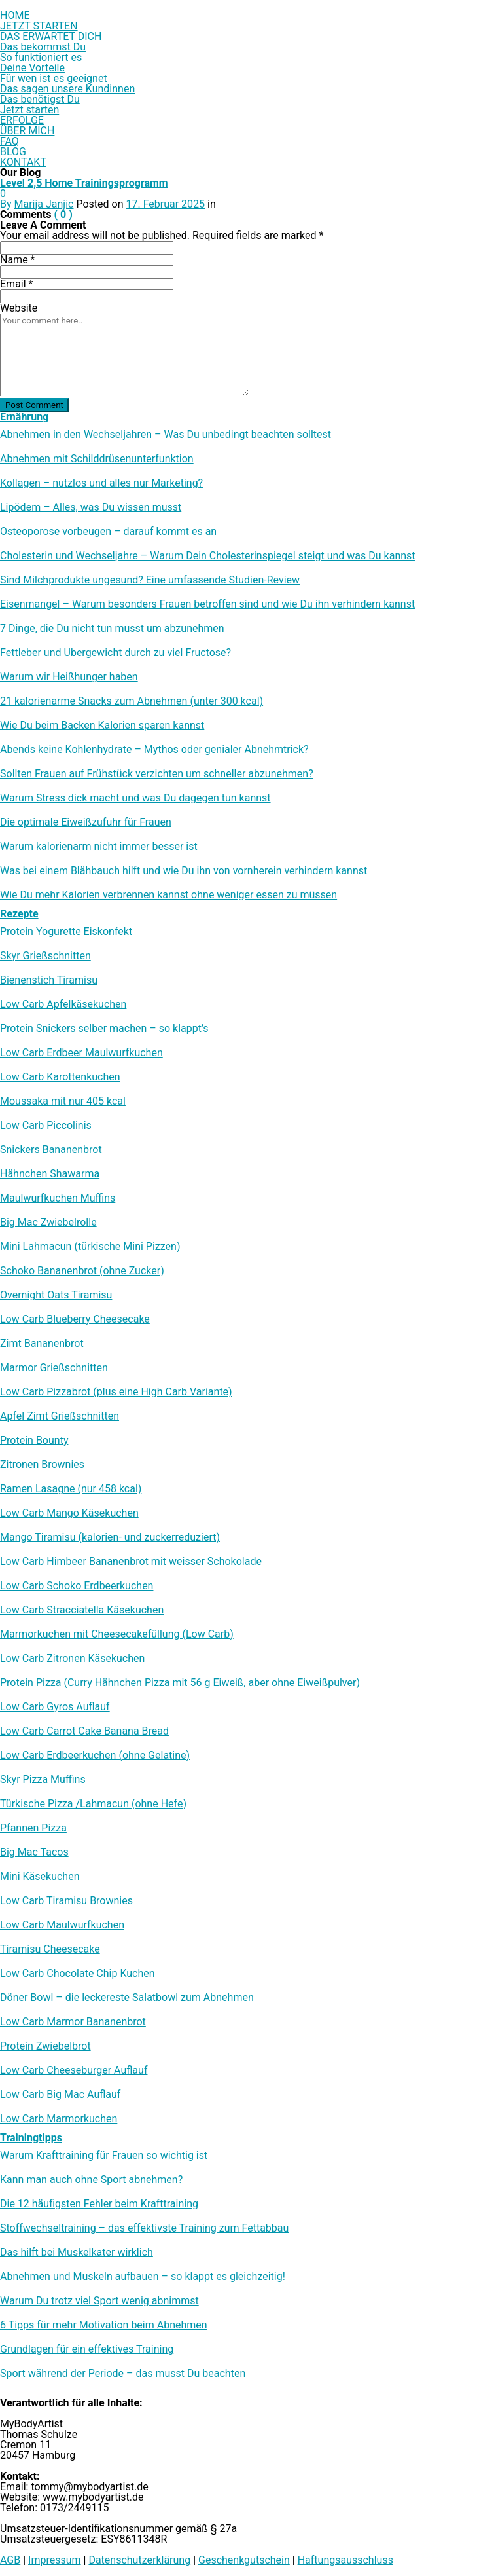 This screenshot has height=2576, width=494. What do you see at coordinates (62, 1925) in the screenshot?
I see `Low Carb Maulwurfkuchen` at bounding box center [62, 1925].